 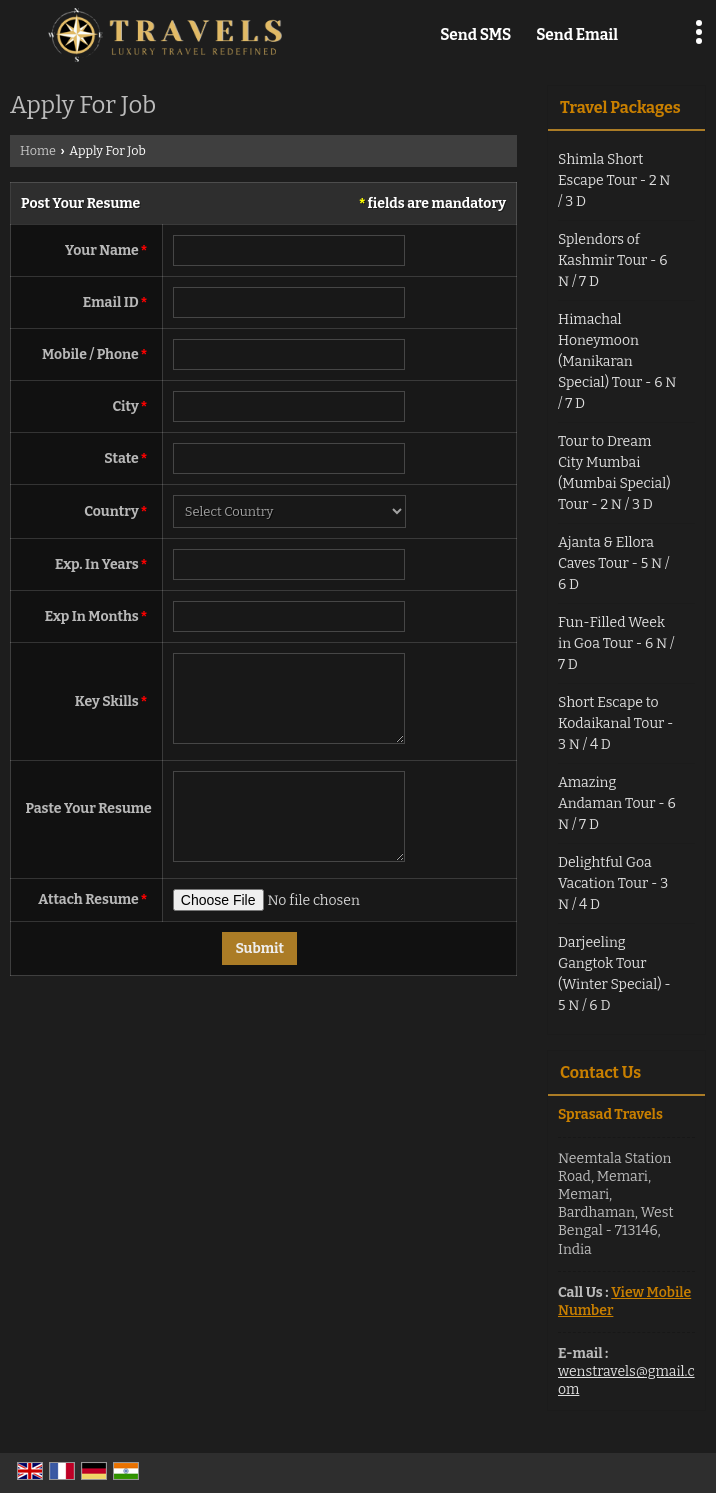 I want to click on Himachal Honeymoon (Manikaran Special) Tour - 6 N / 7 D, so click(x=617, y=361).